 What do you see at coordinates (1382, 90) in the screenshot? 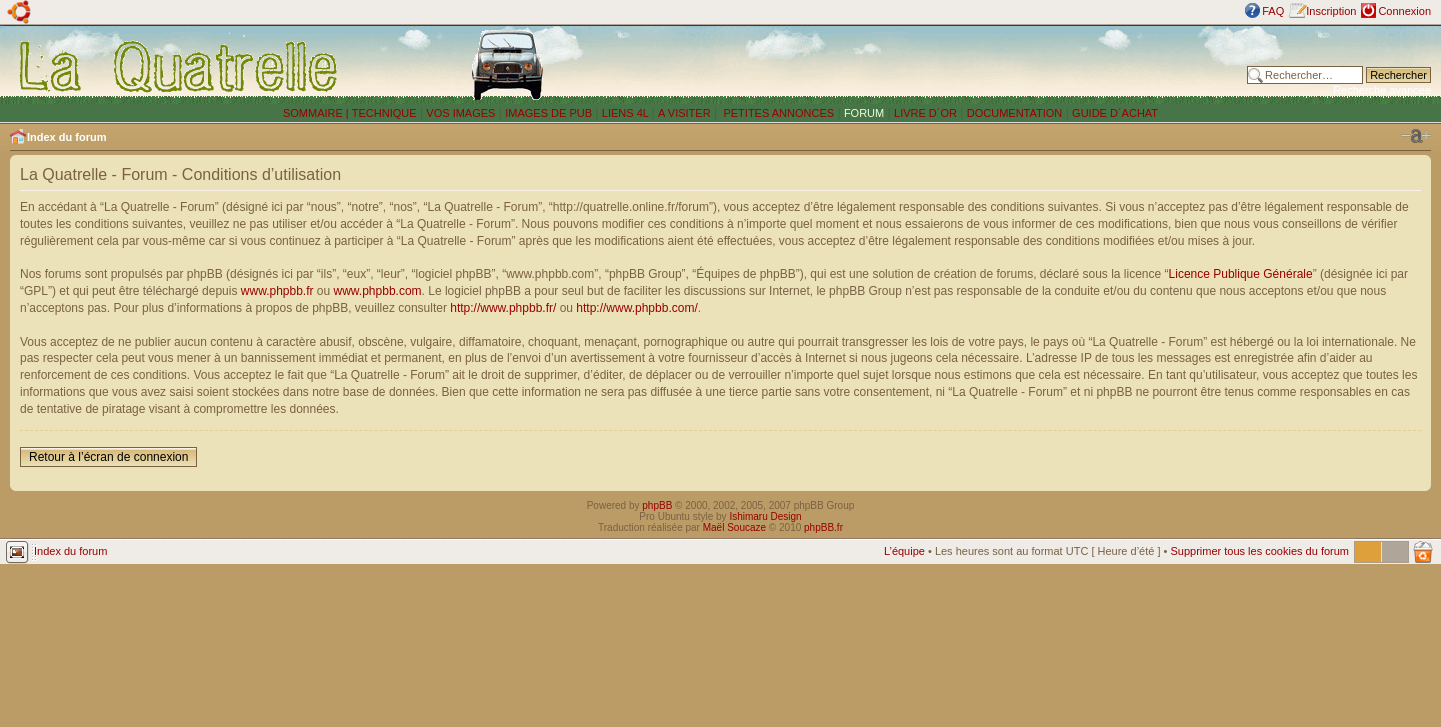
I see `Recherche avancée` at bounding box center [1382, 90].